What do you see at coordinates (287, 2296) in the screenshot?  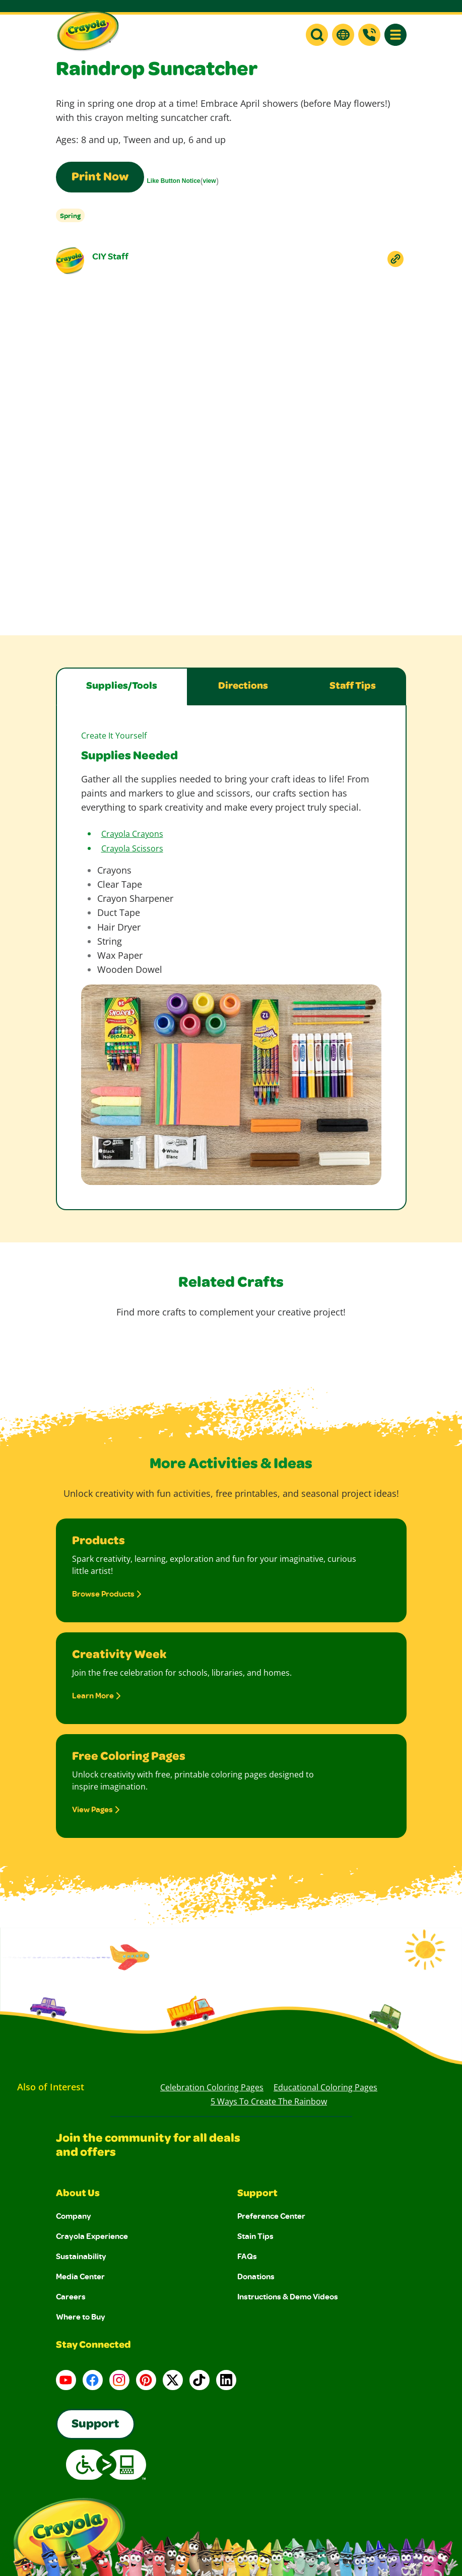 I see `Instructions & Demo Videos` at bounding box center [287, 2296].